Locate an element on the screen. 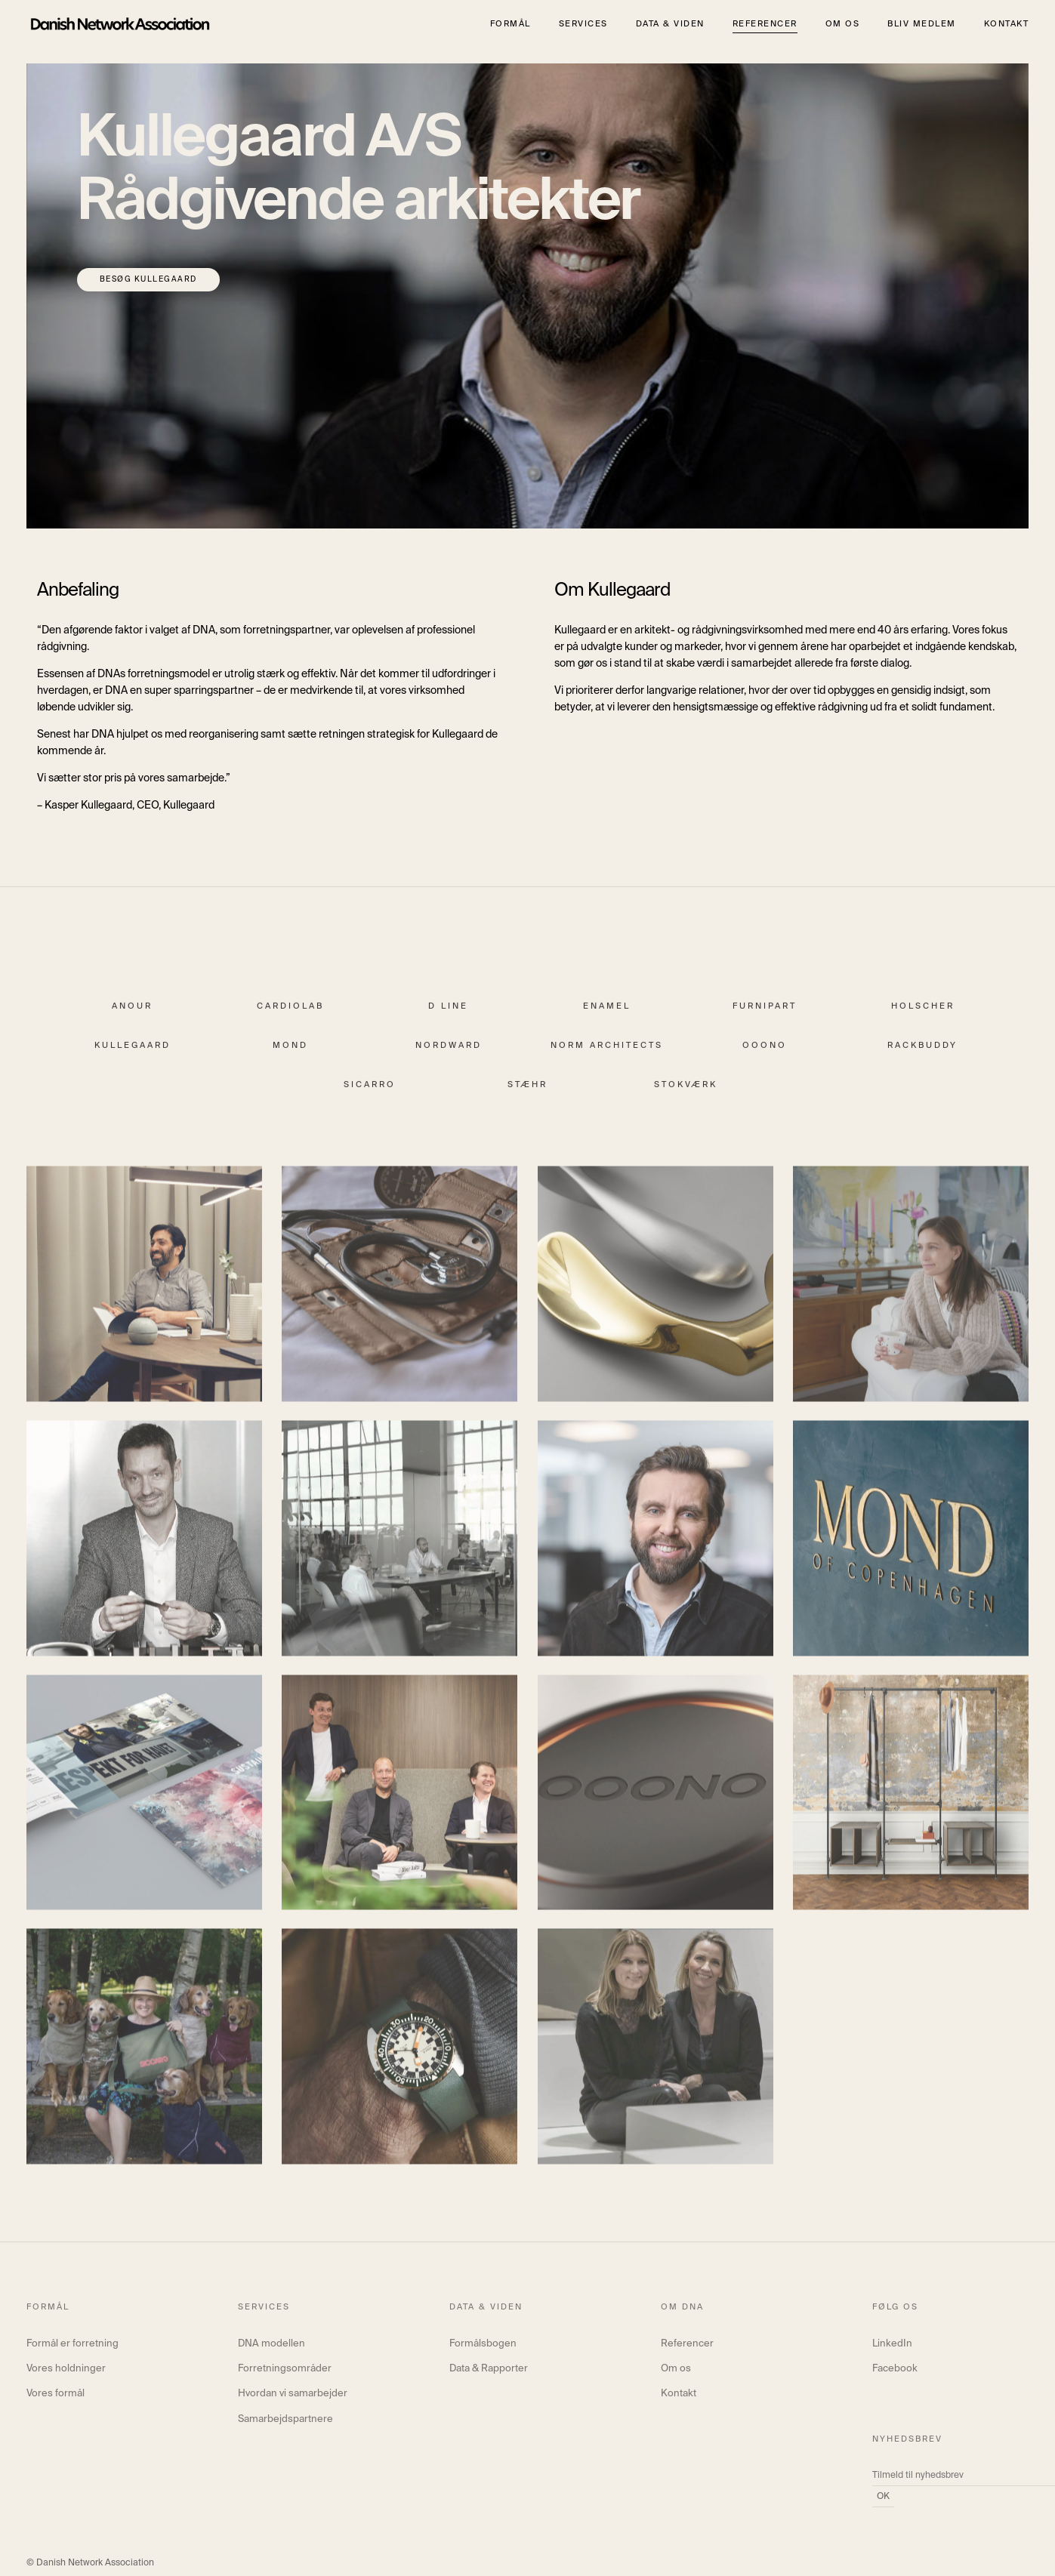 Image resolution: width=1055 pixels, height=2576 pixels. Samarbejdspartnere is located at coordinates (285, 2419).